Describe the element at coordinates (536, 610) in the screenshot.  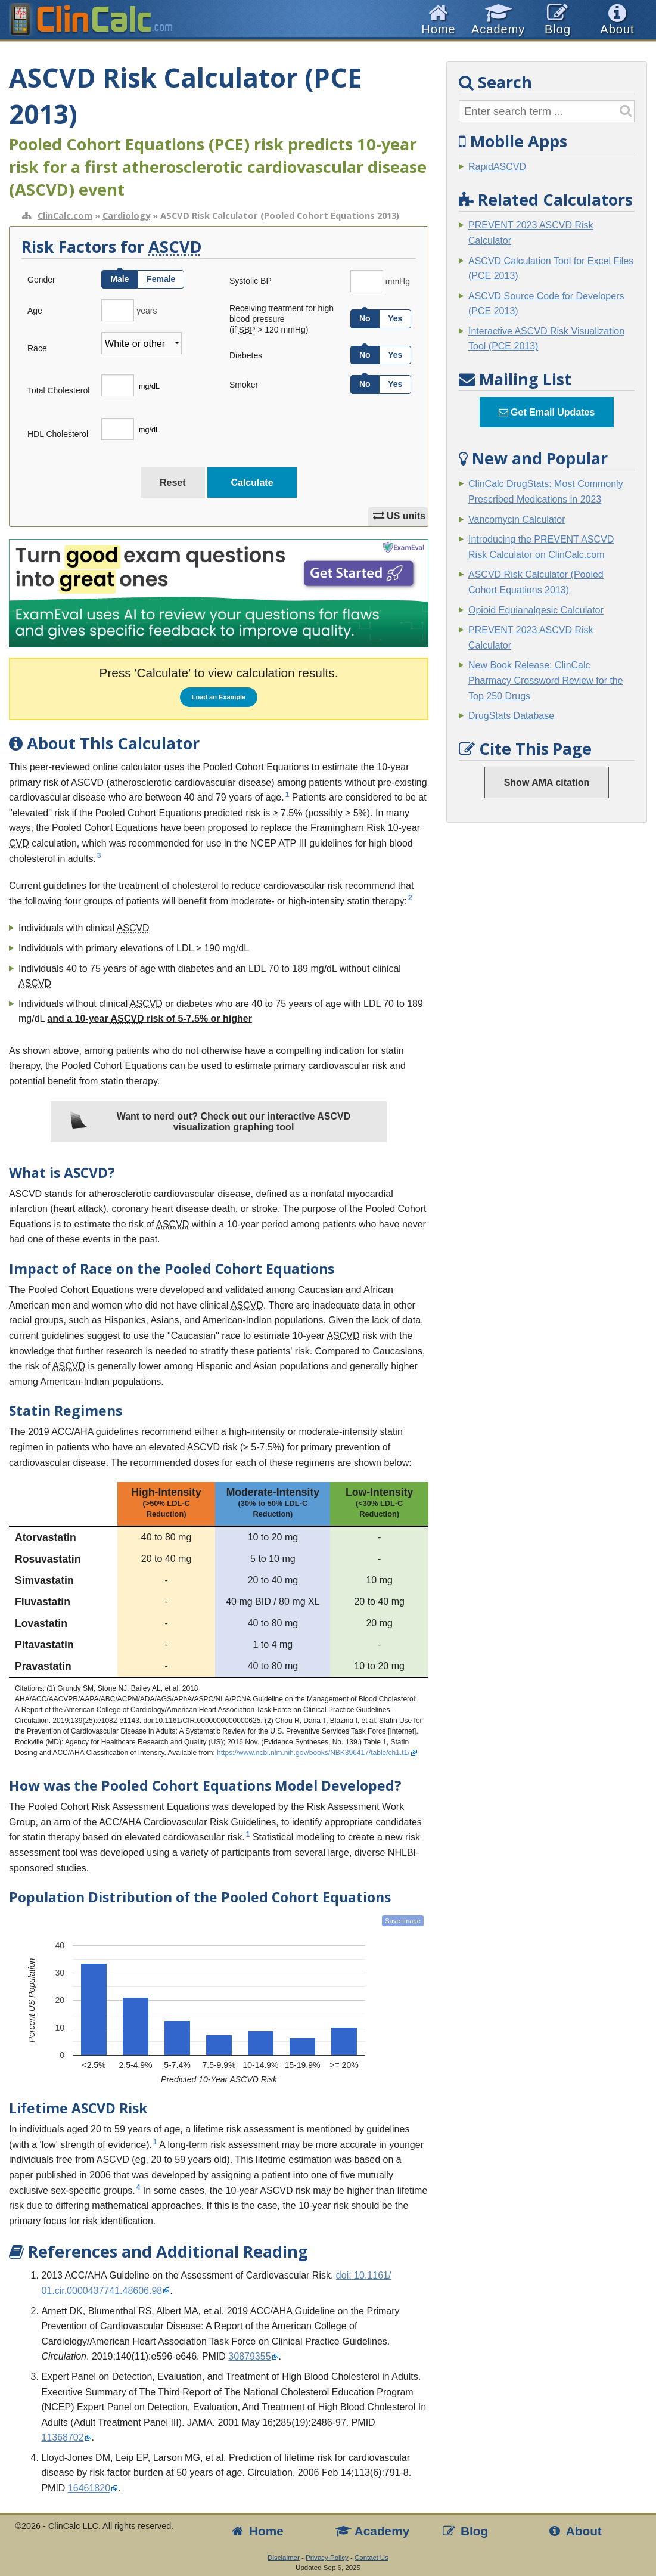
I see `Opioid Equianalgesic Calculator` at that location.